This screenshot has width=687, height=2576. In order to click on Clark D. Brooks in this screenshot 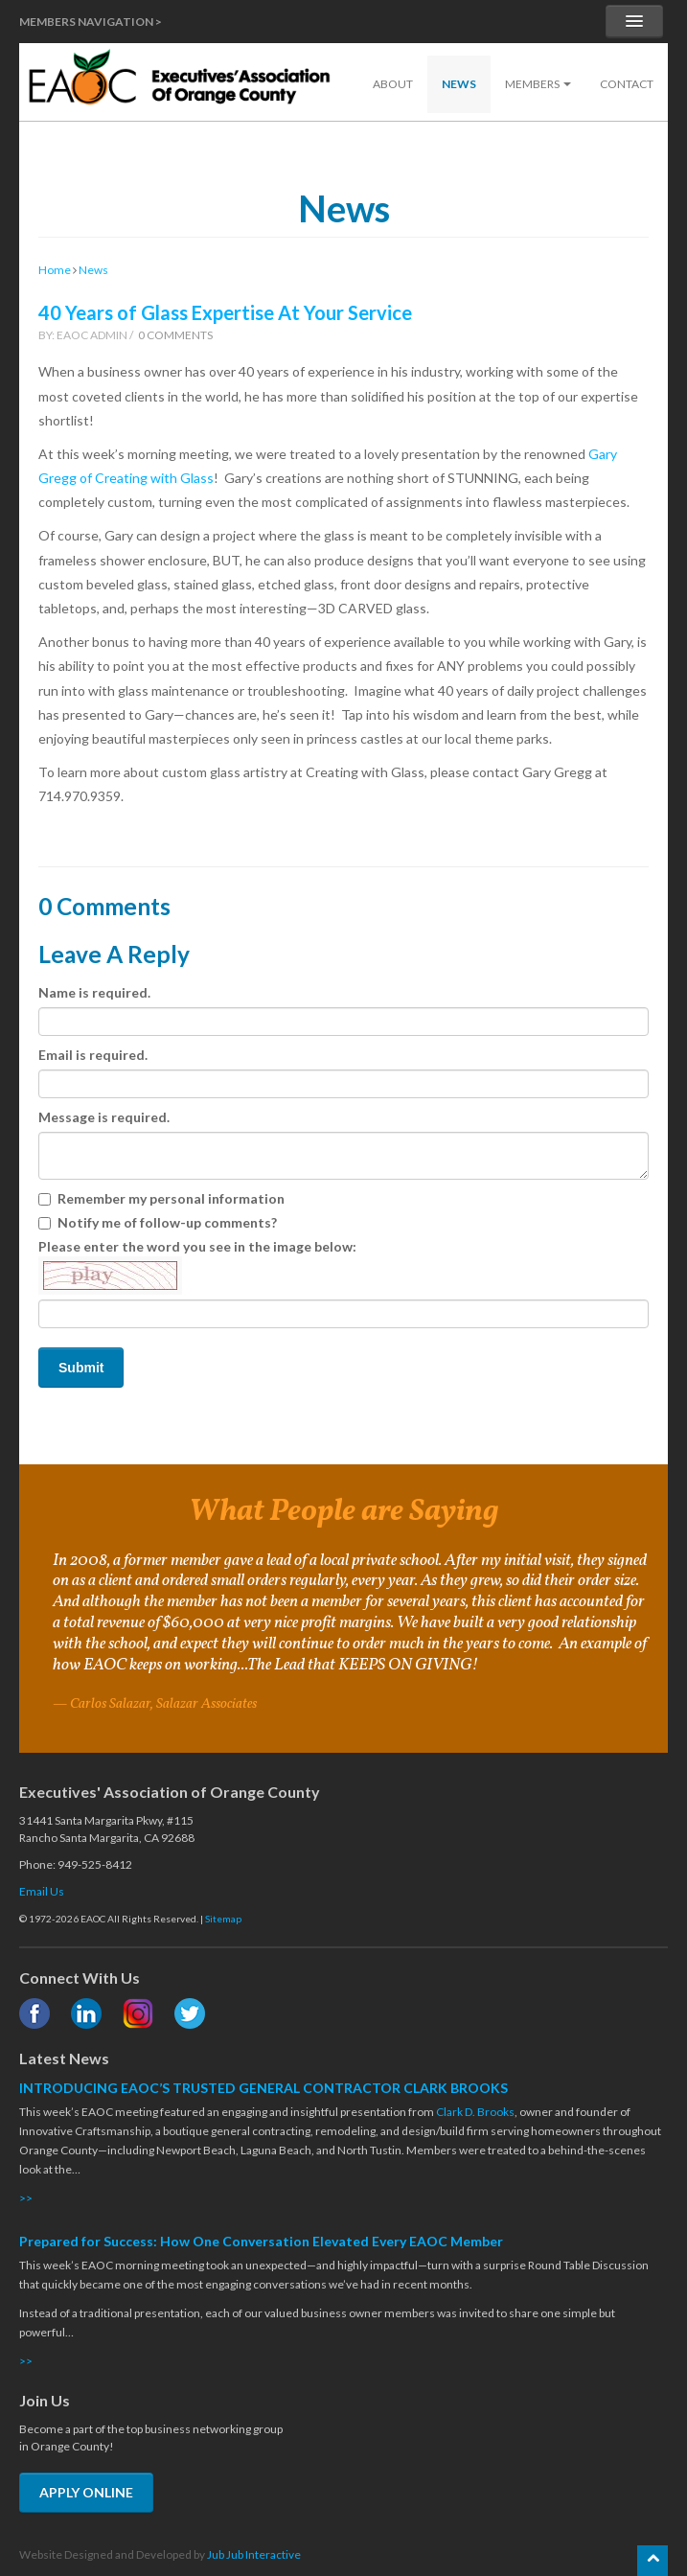, I will do `click(475, 2111)`.